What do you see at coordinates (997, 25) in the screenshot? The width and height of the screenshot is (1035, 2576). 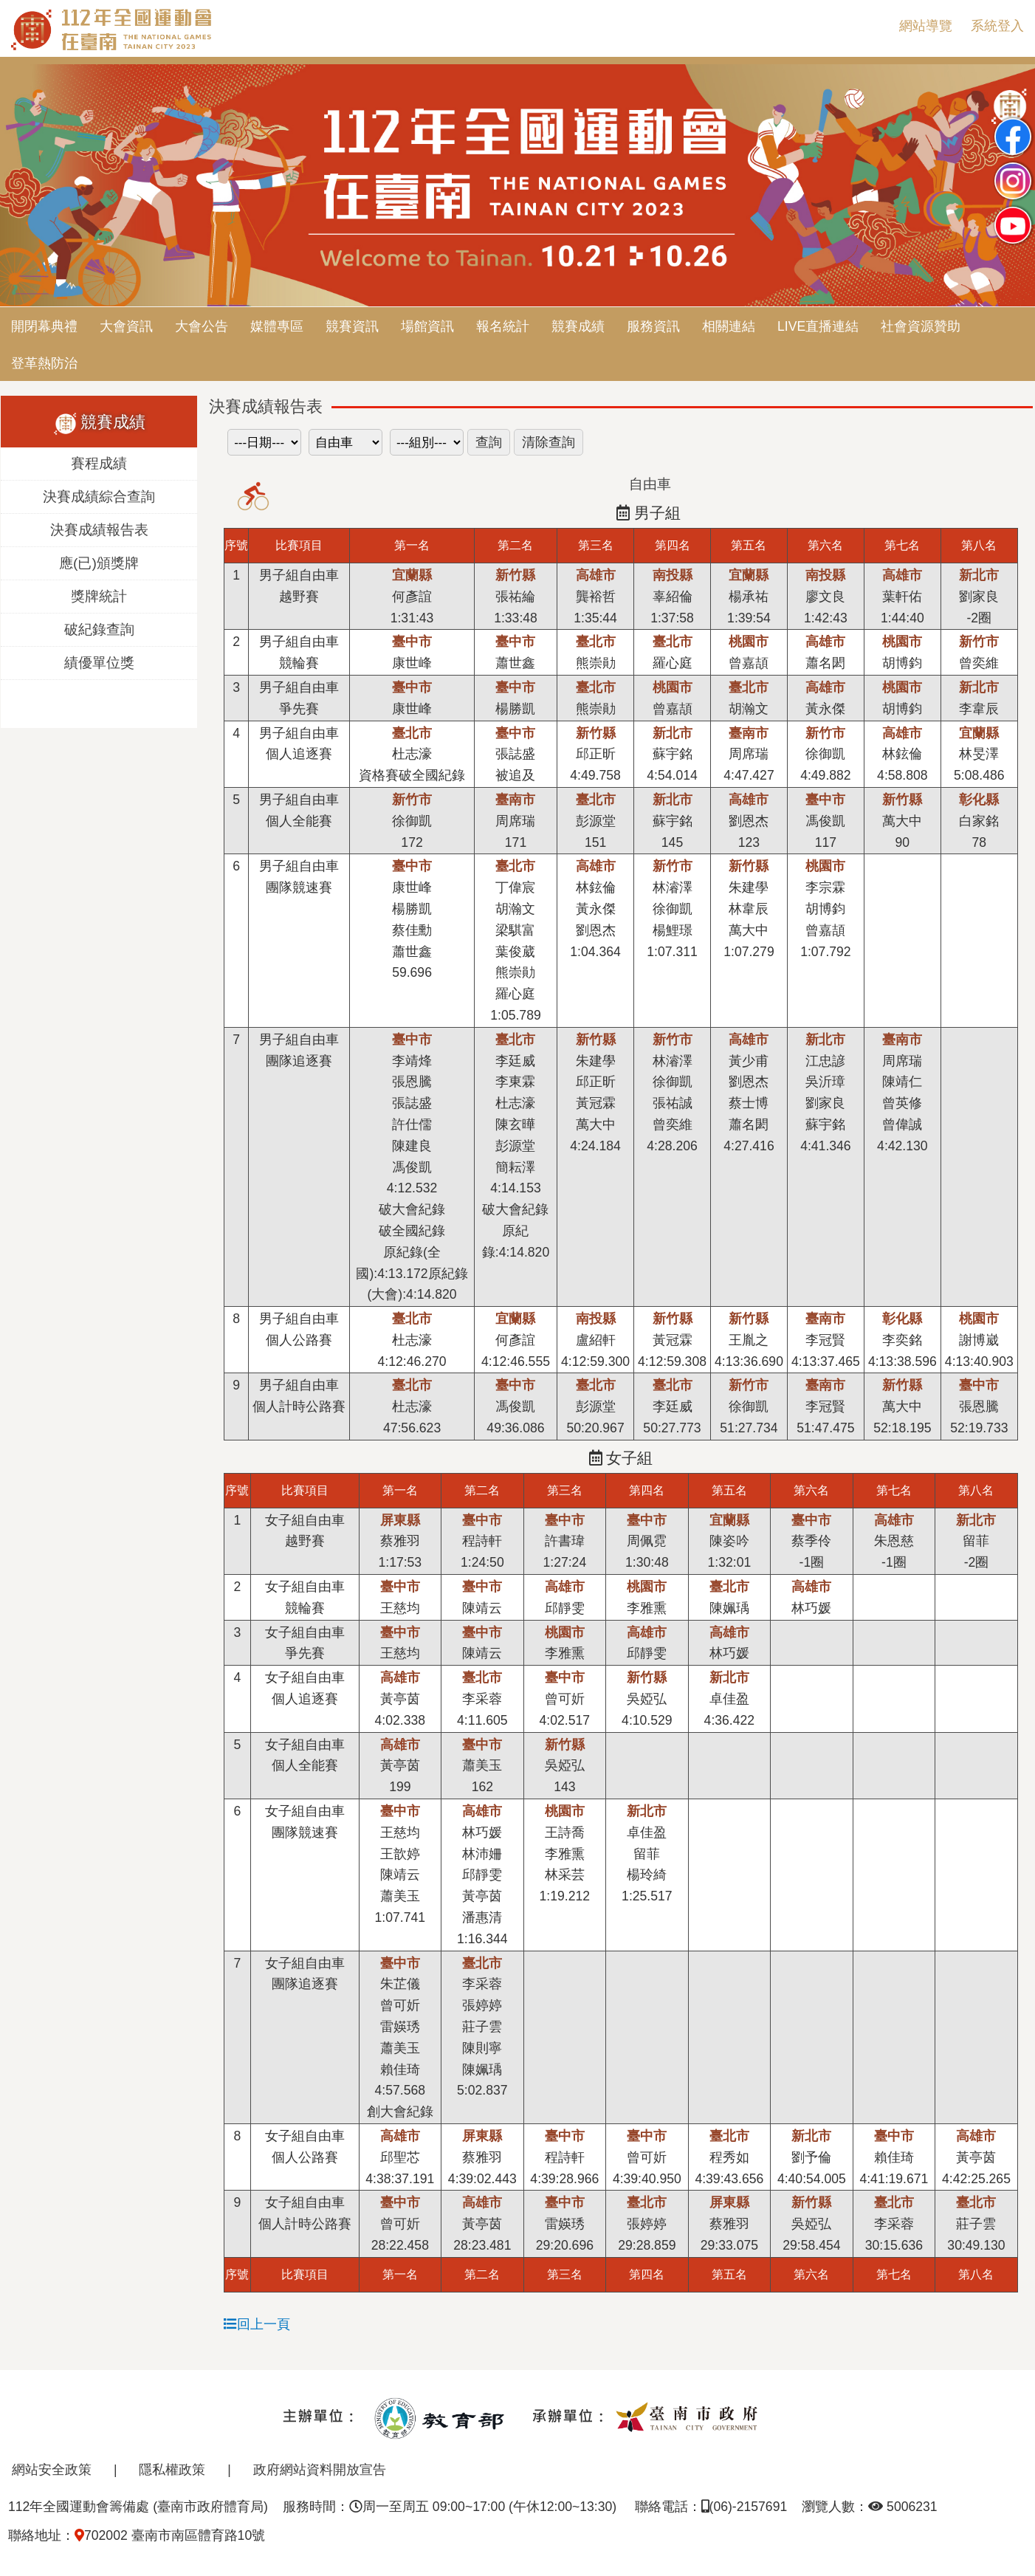 I see `系統登入` at bounding box center [997, 25].